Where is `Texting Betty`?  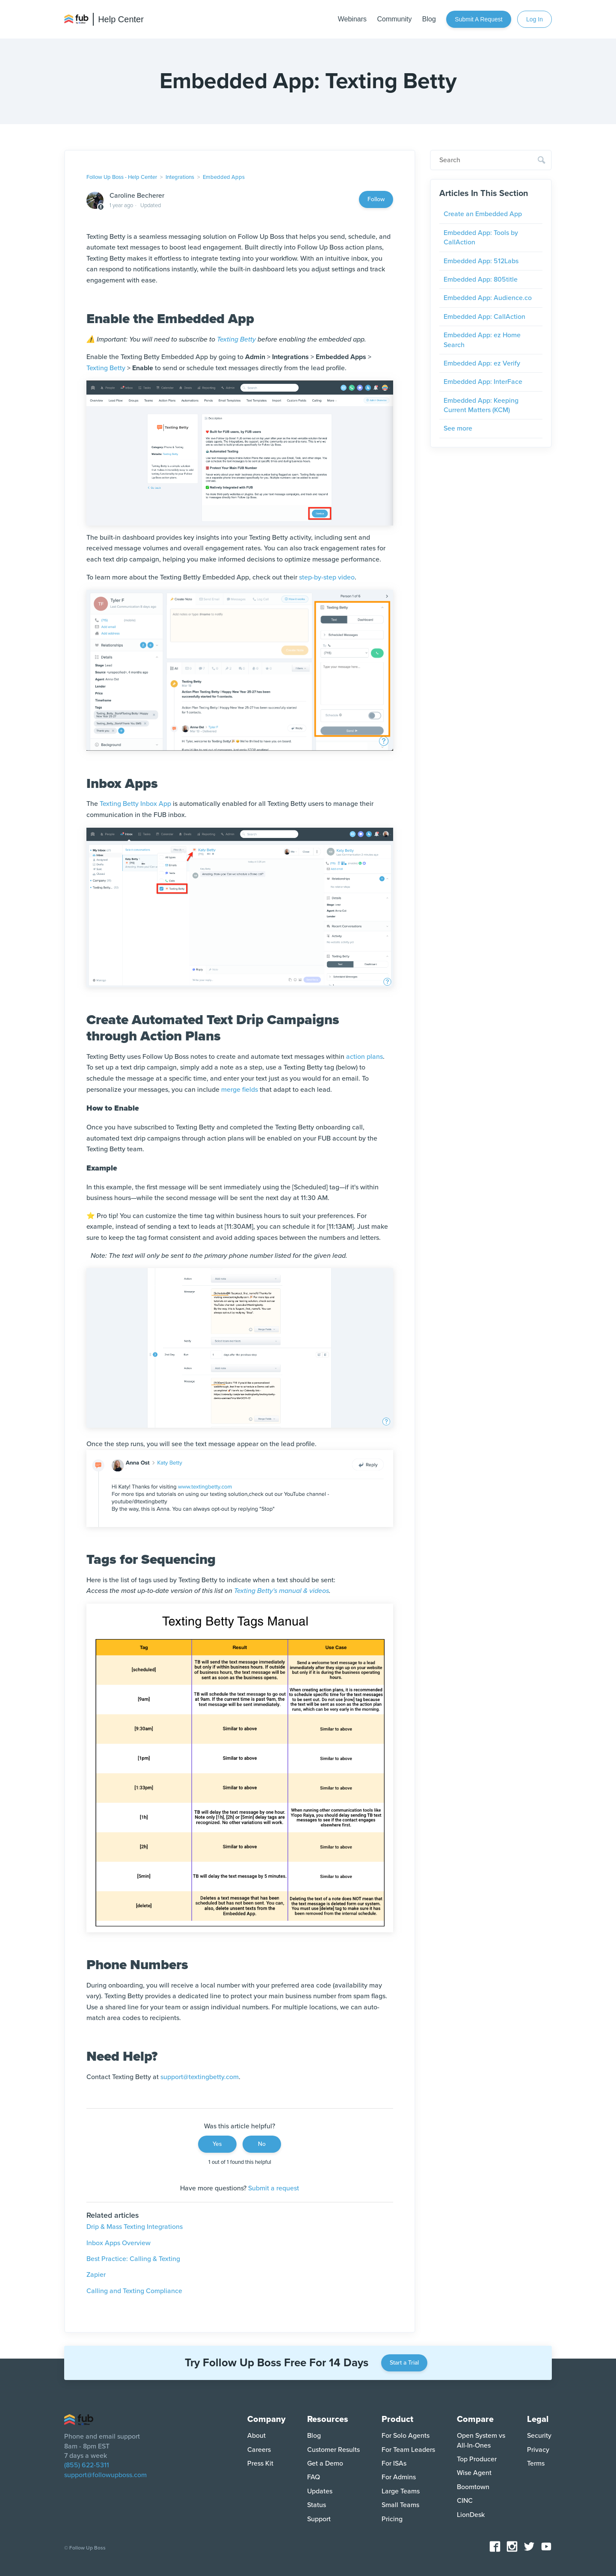 Texting Betty is located at coordinates (236, 339).